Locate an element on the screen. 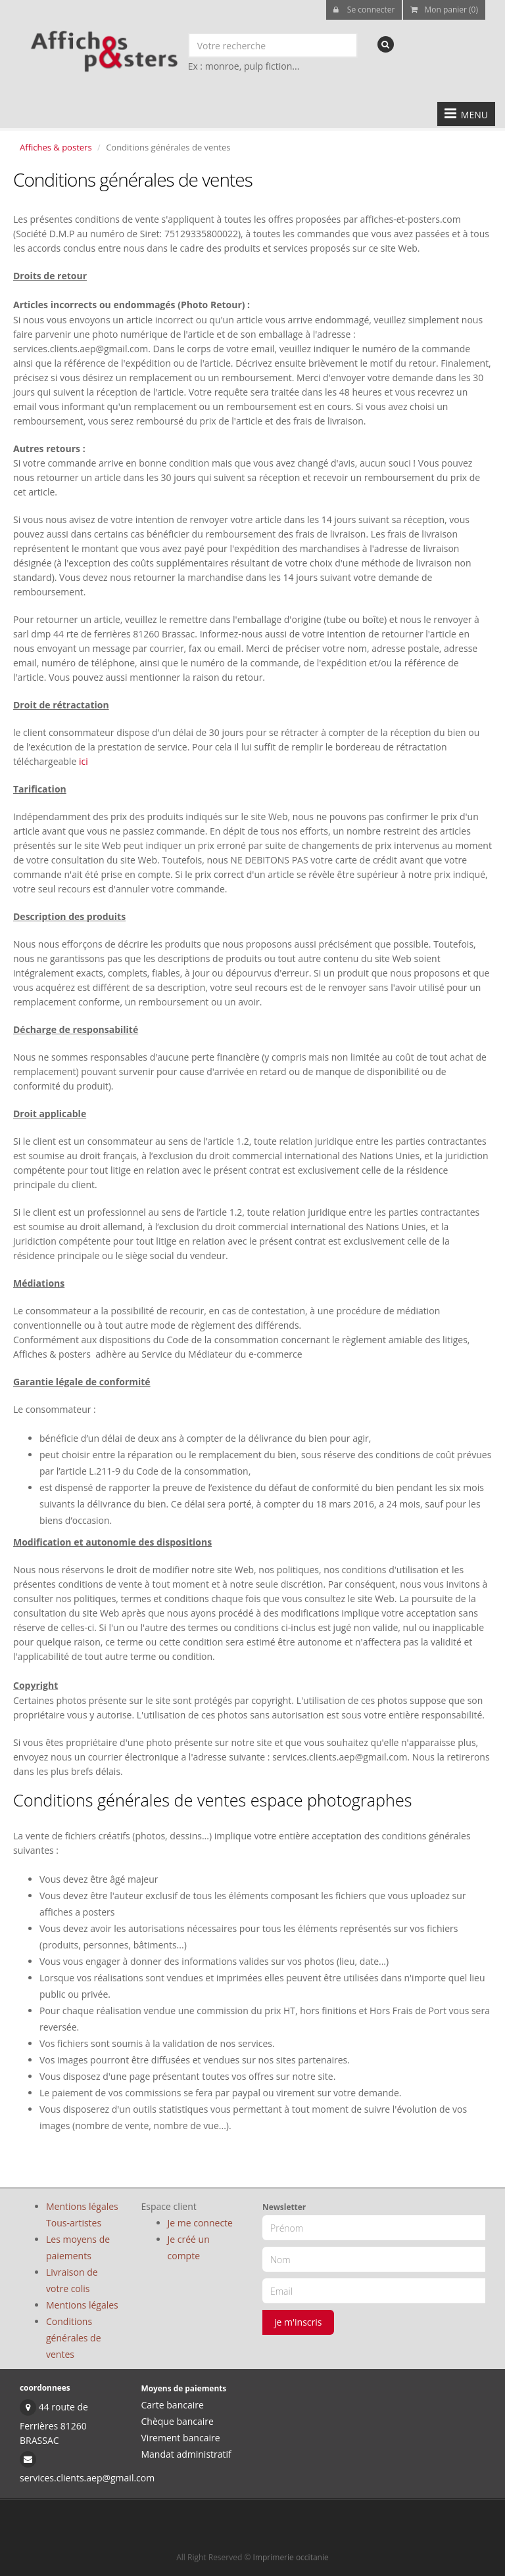 The width and height of the screenshot is (505, 2576). Conditions générales de ventes is located at coordinates (73, 2337).